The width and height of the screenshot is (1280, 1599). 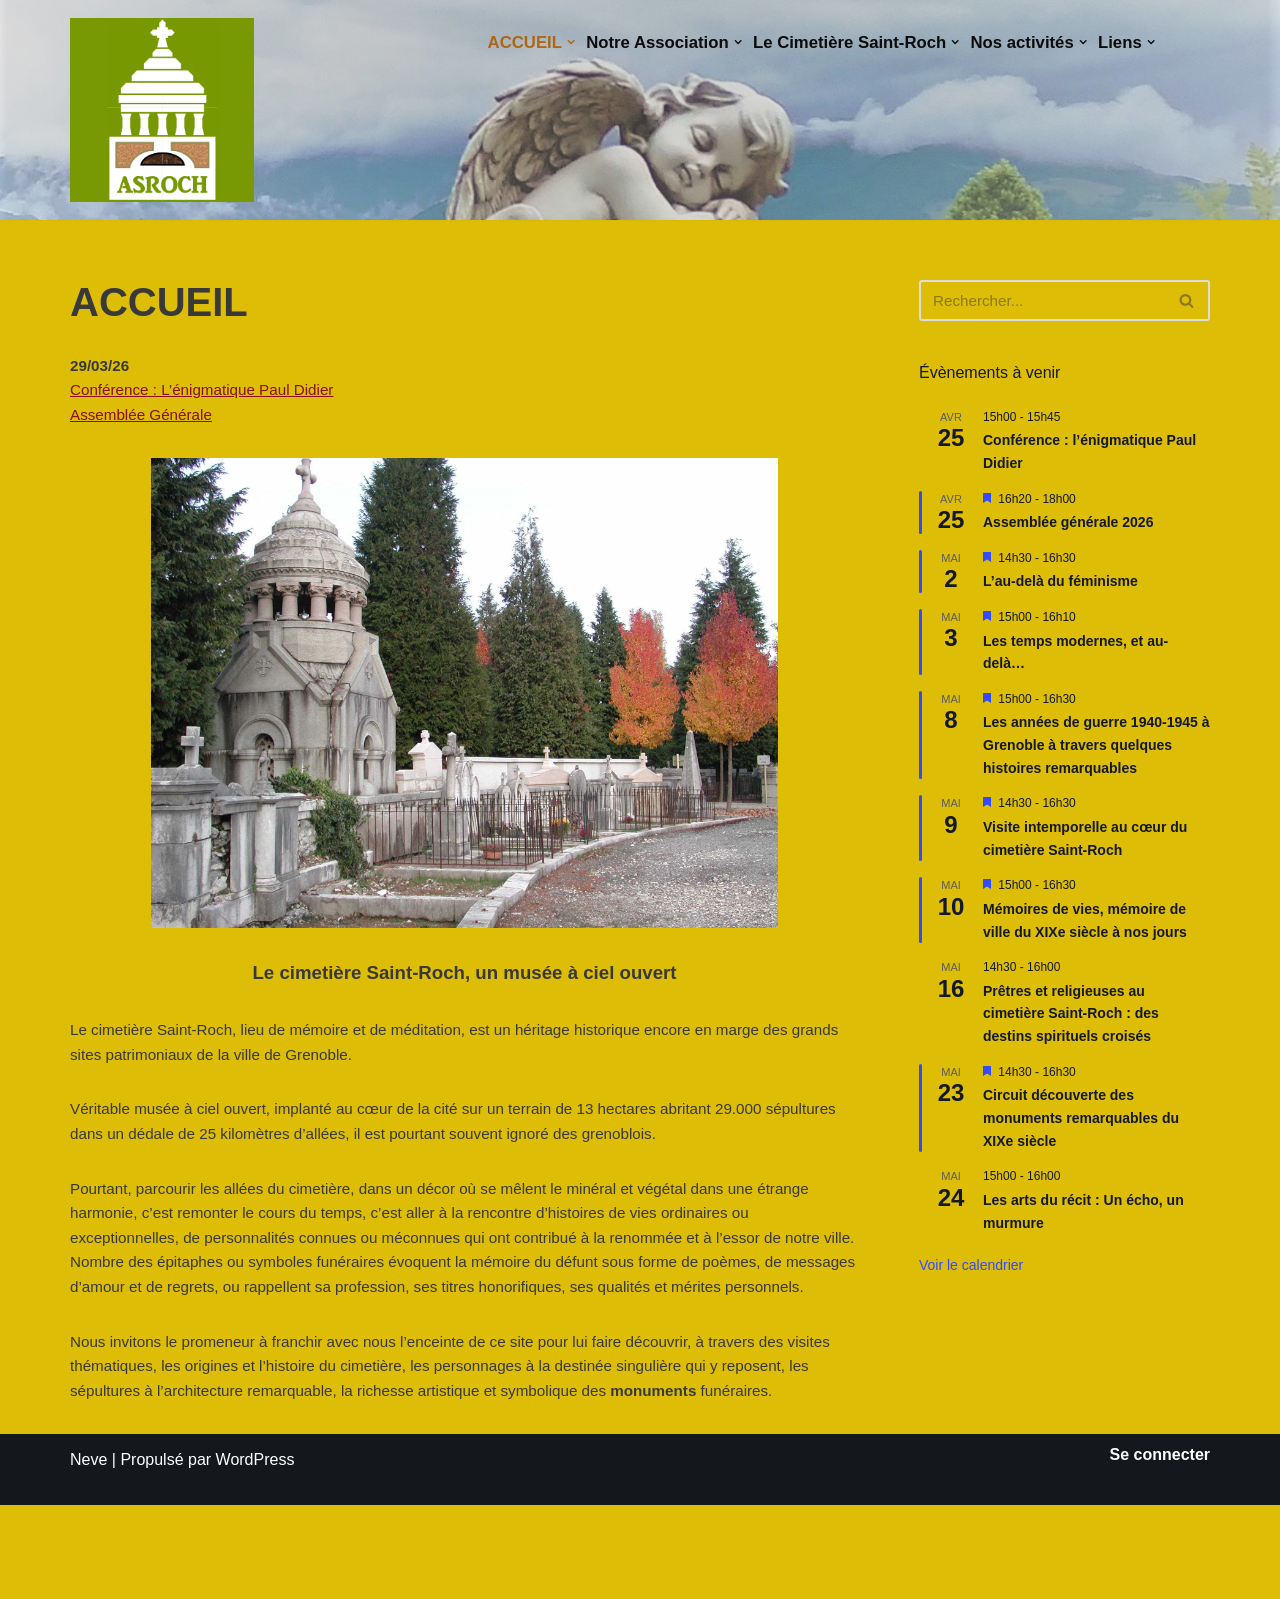 I want to click on Se connecter, so click(x=1160, y=1548).